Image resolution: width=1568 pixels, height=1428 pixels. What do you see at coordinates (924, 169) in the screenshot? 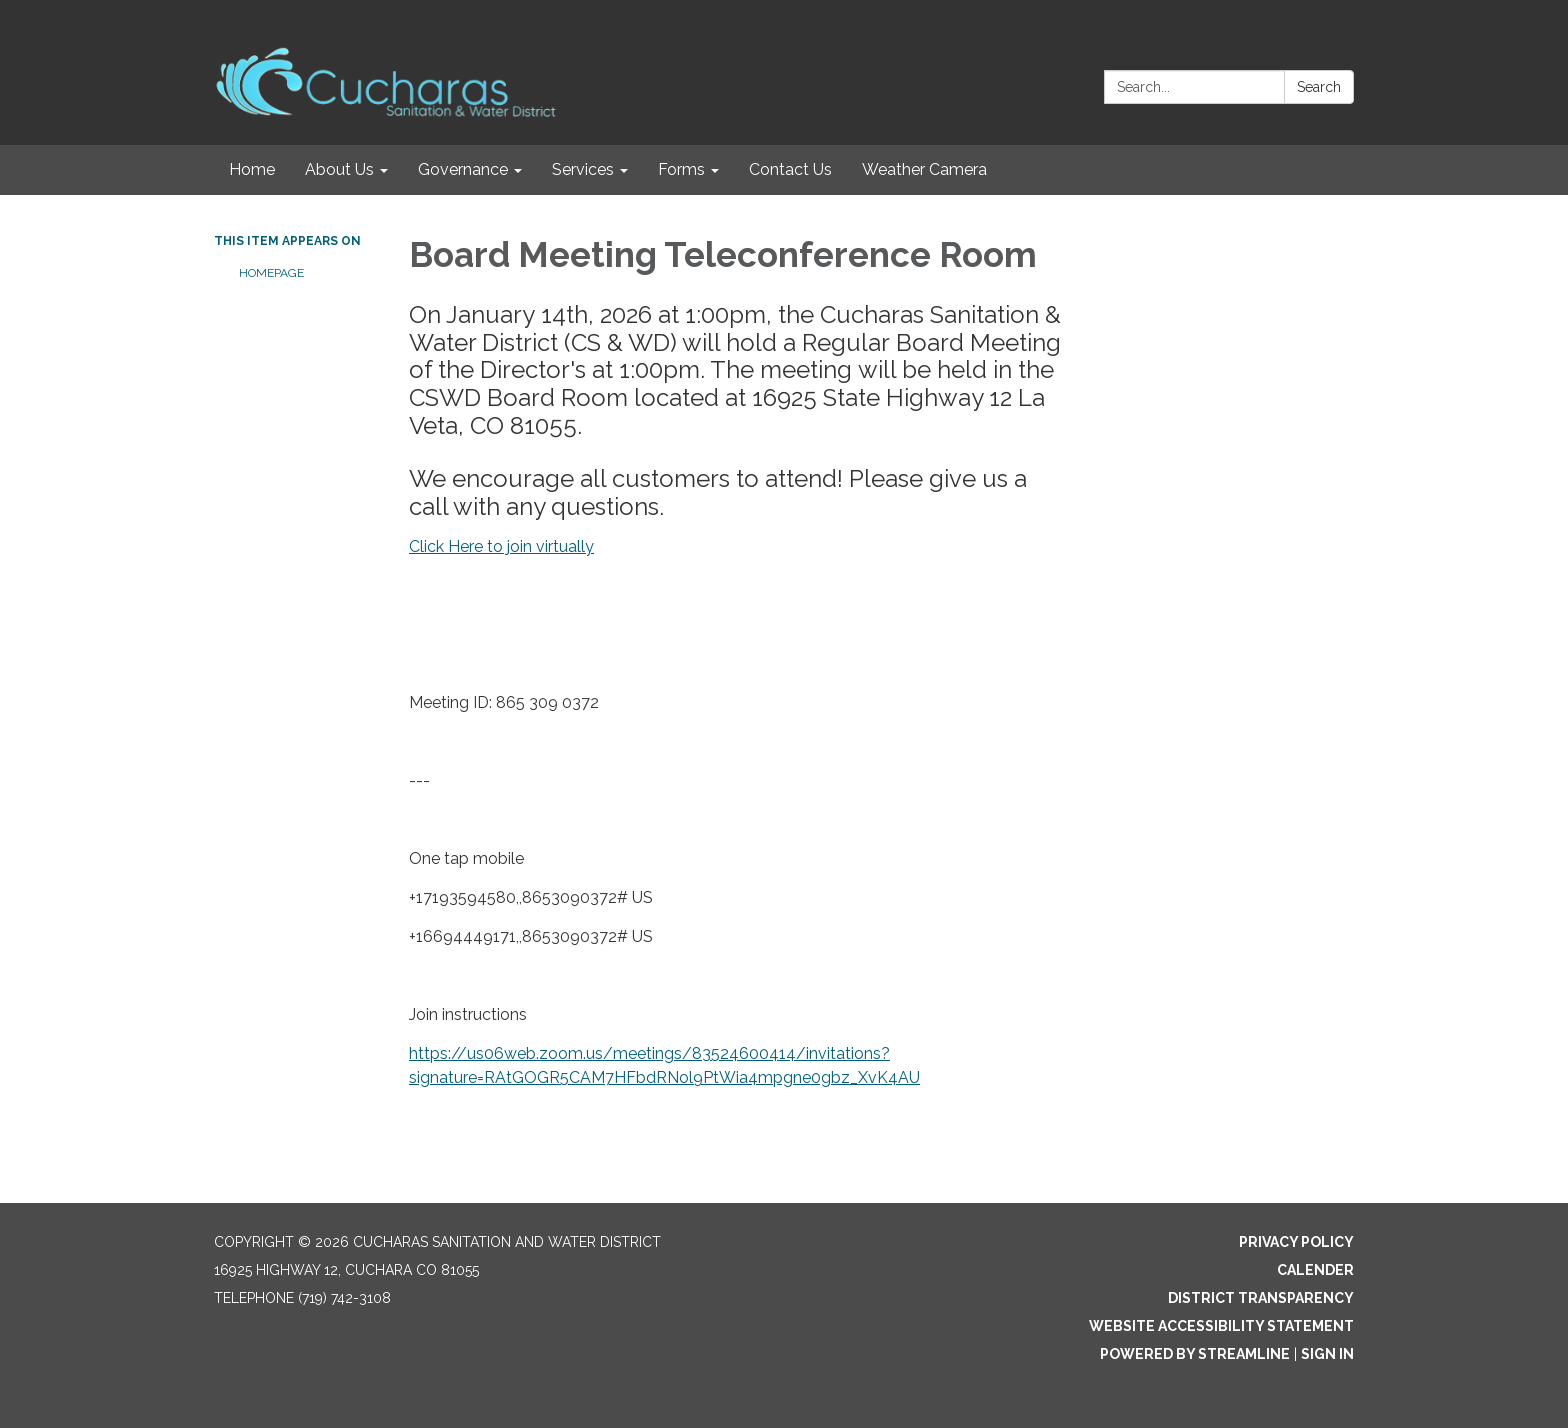
I see `Weather Camera [menuitem]` at bounding box center [924, 169].